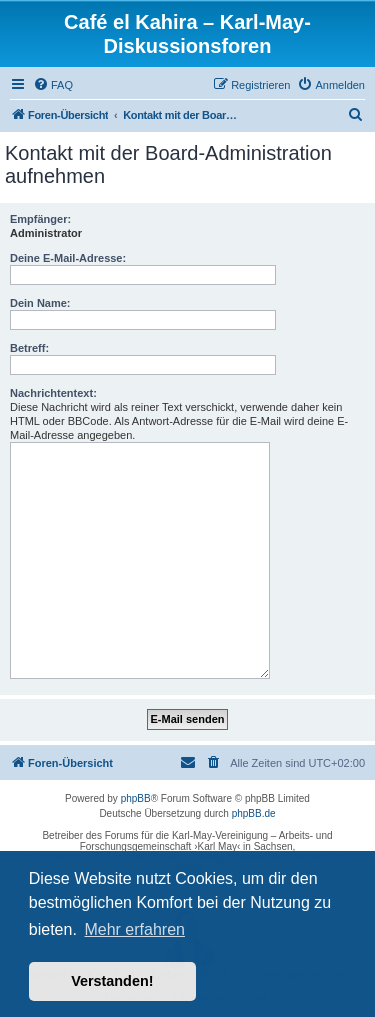 This screenshot has width=375, height=1017. I want to click on Dein Name:, so click(40, 303).